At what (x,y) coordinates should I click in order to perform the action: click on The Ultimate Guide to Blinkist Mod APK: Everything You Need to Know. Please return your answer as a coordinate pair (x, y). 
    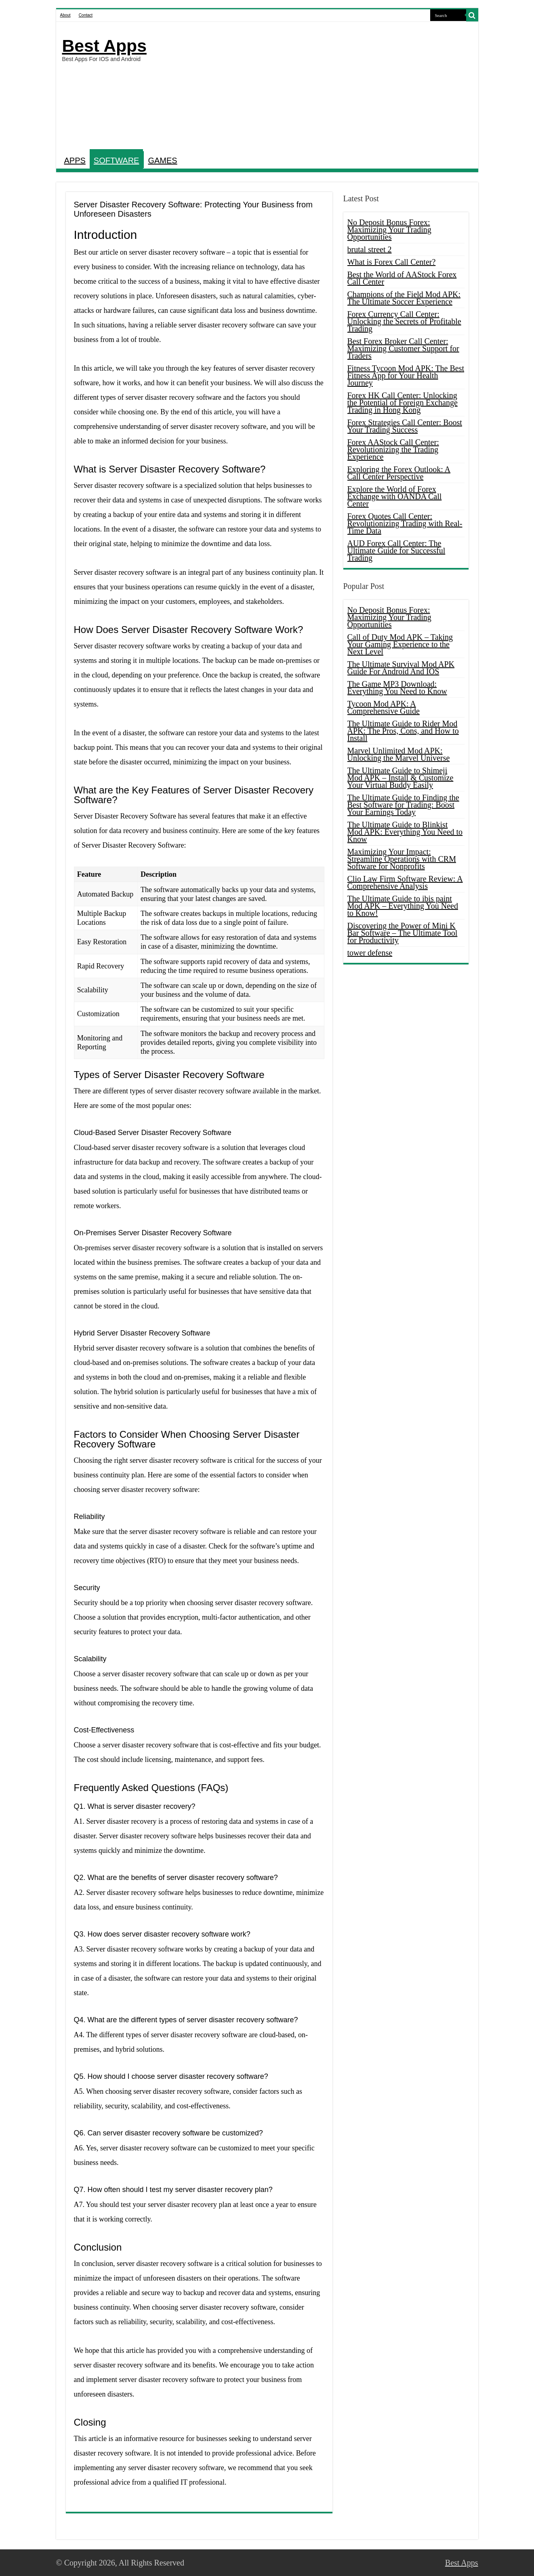
    Looking at the image, I should click on (405, 832).